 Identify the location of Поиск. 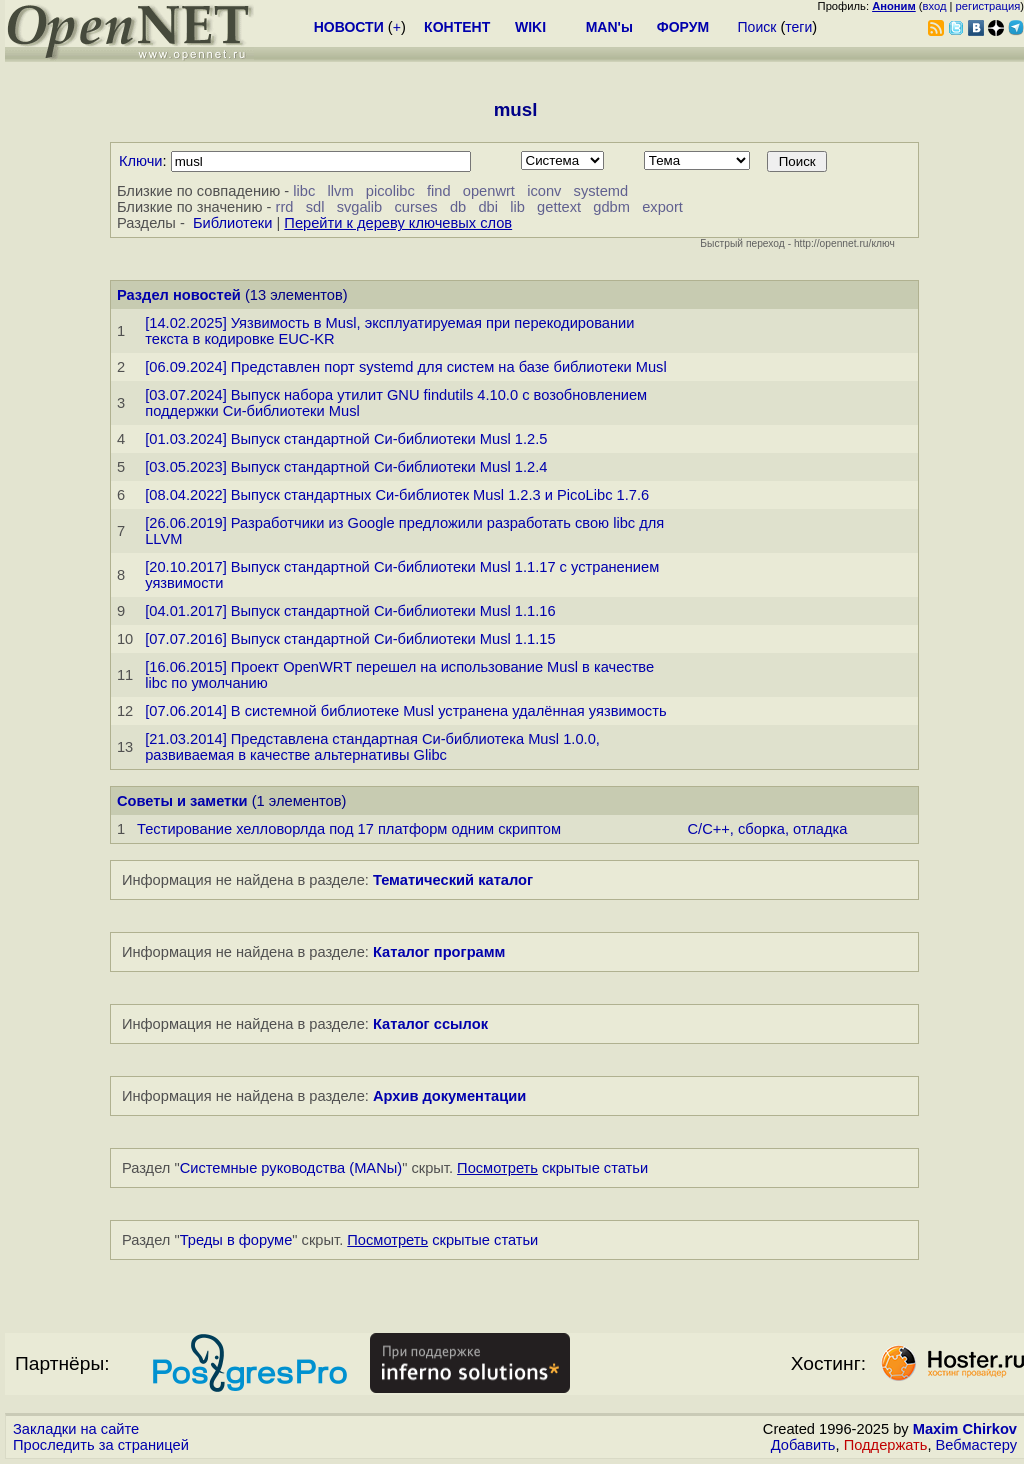
(757, 27).